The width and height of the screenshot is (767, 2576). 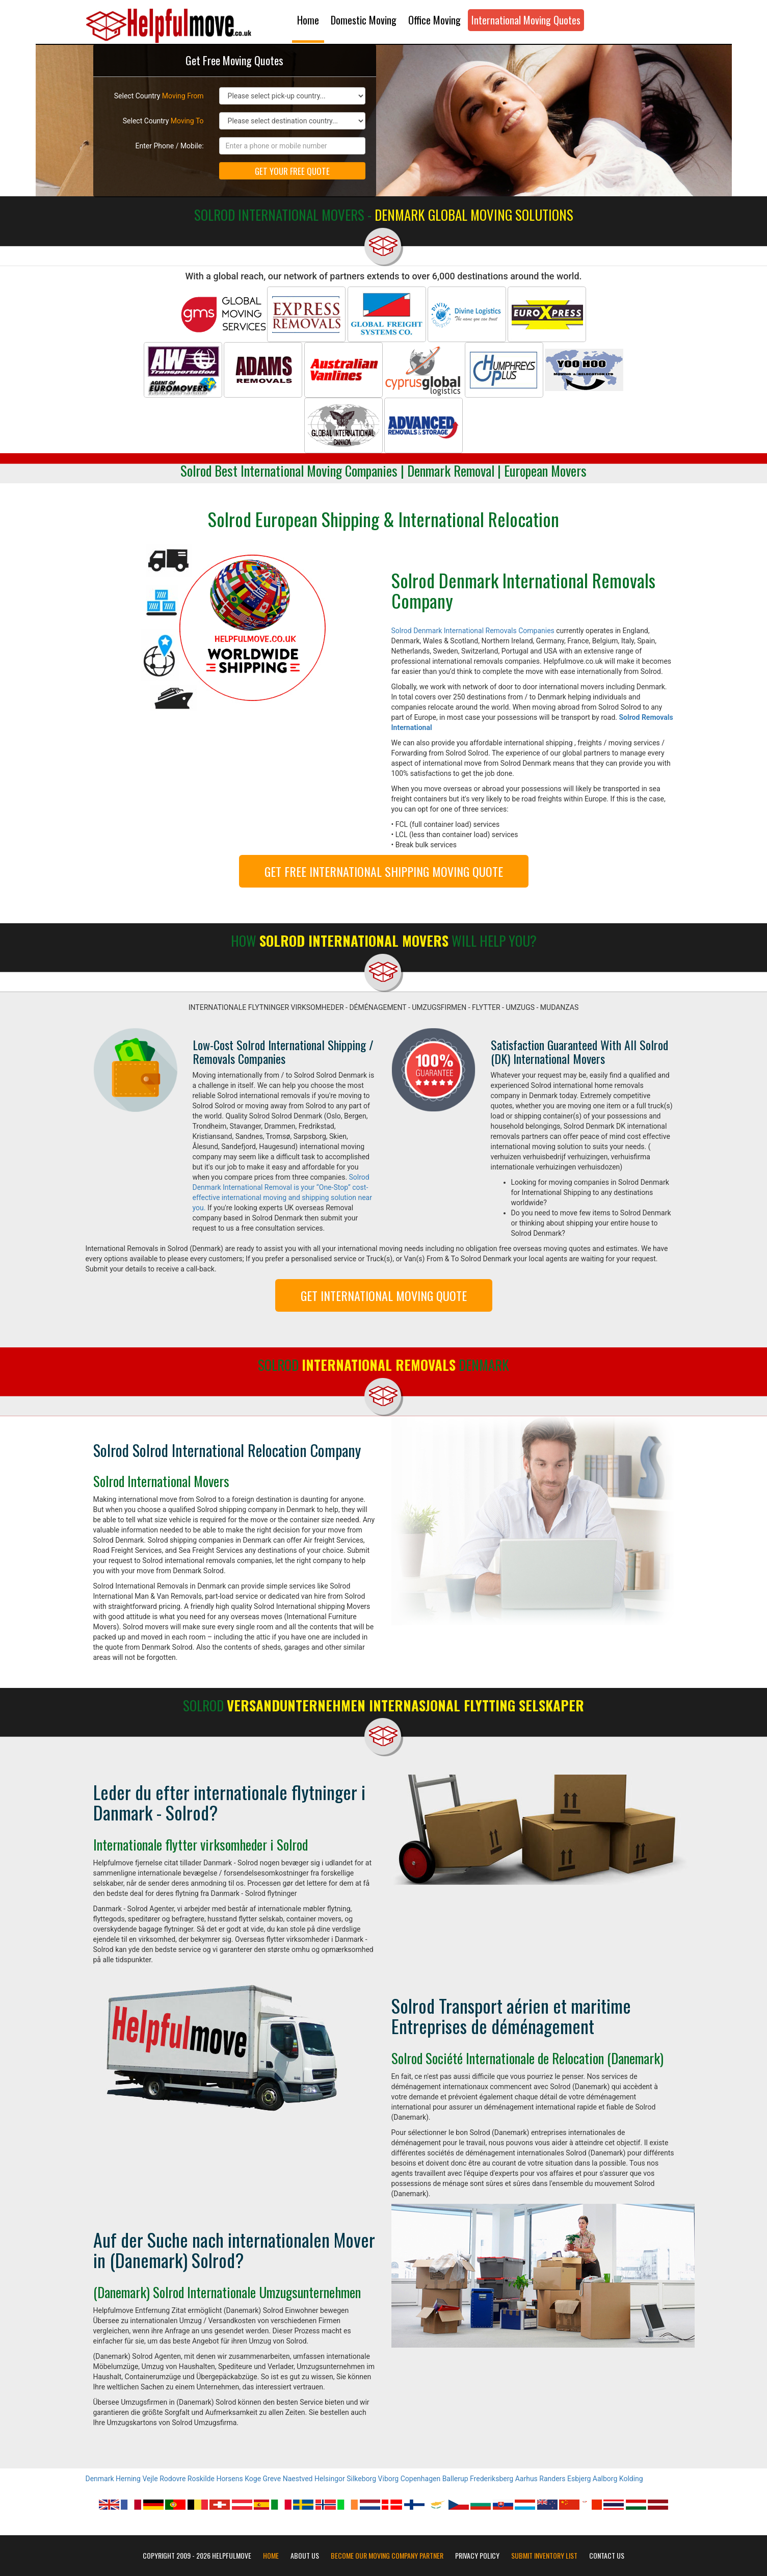 What do you see at coordinates (201, 2479) in the screenshot?
I see `Roskilde` at bounding box center [201, 2479].